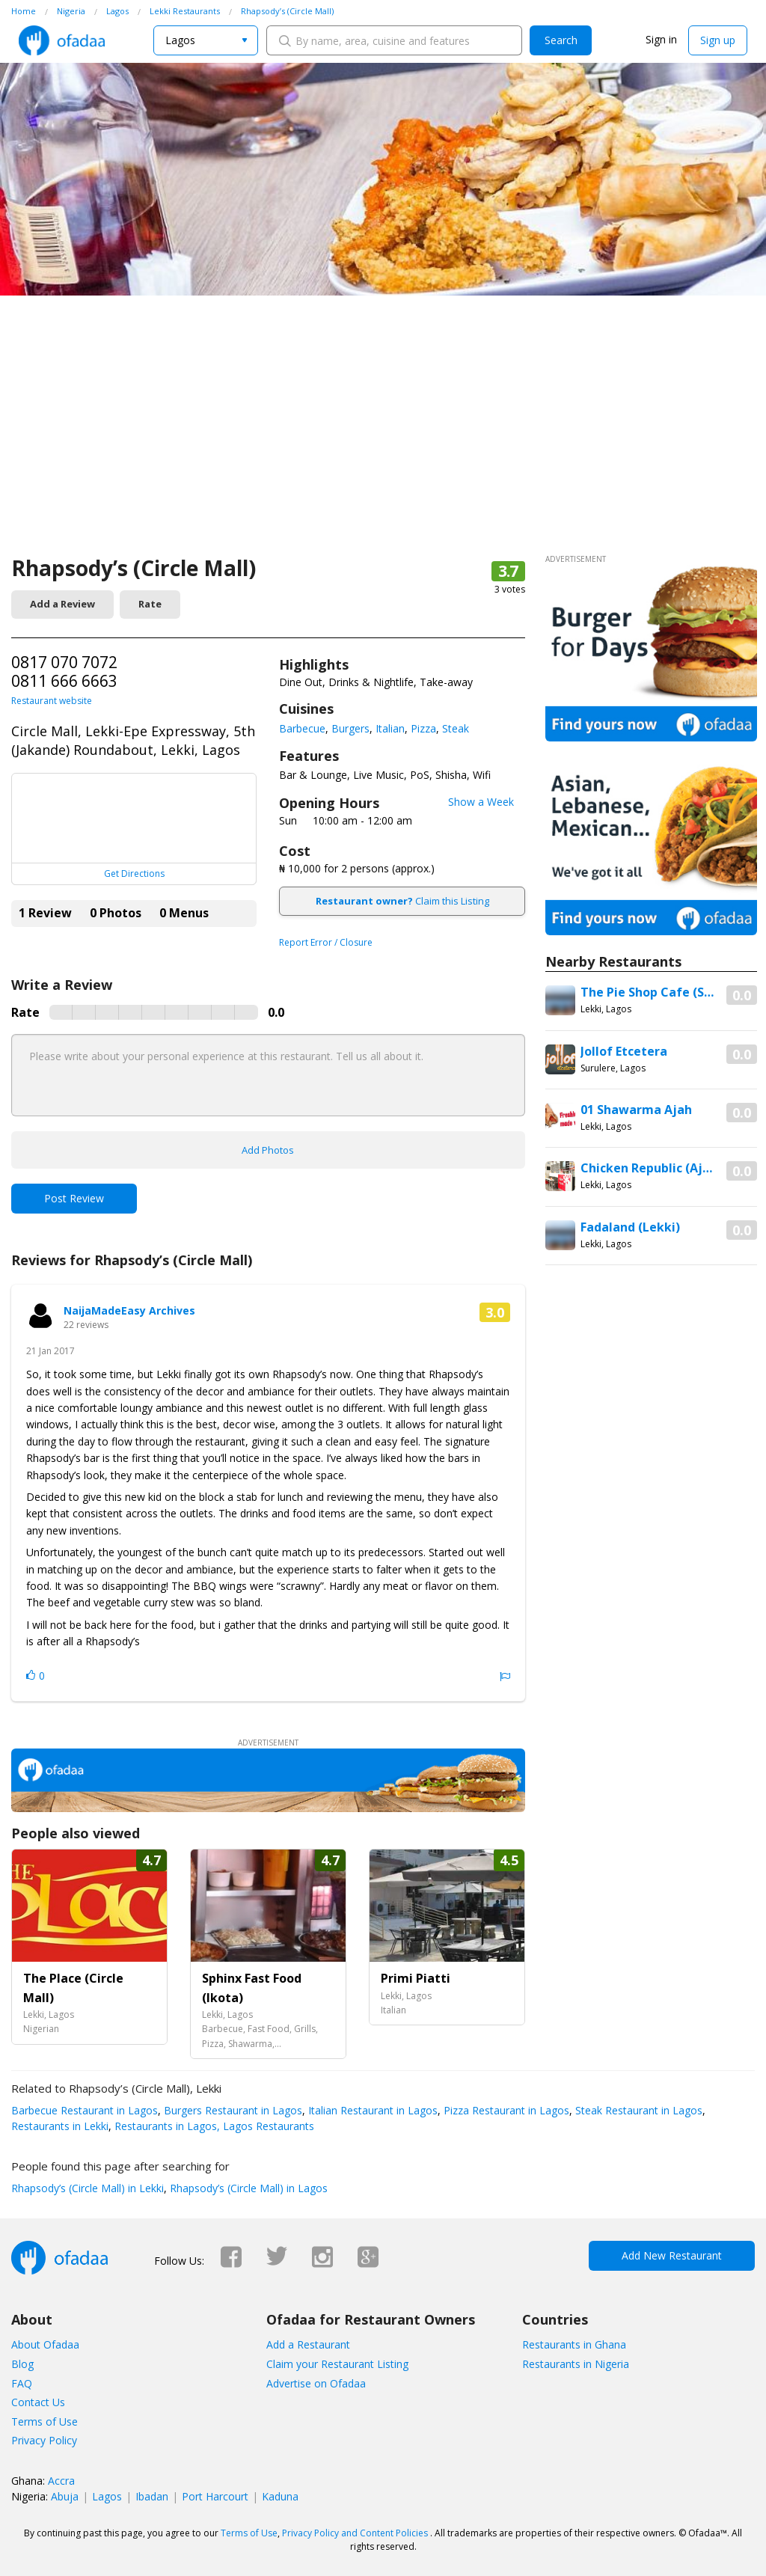 The width and height of the screenshot is (766, 2576). Describe the element at coordinates (212, 2126) in the screenshot. I see `Restaurants in Lagos, Lagos Restaurants` at that location.